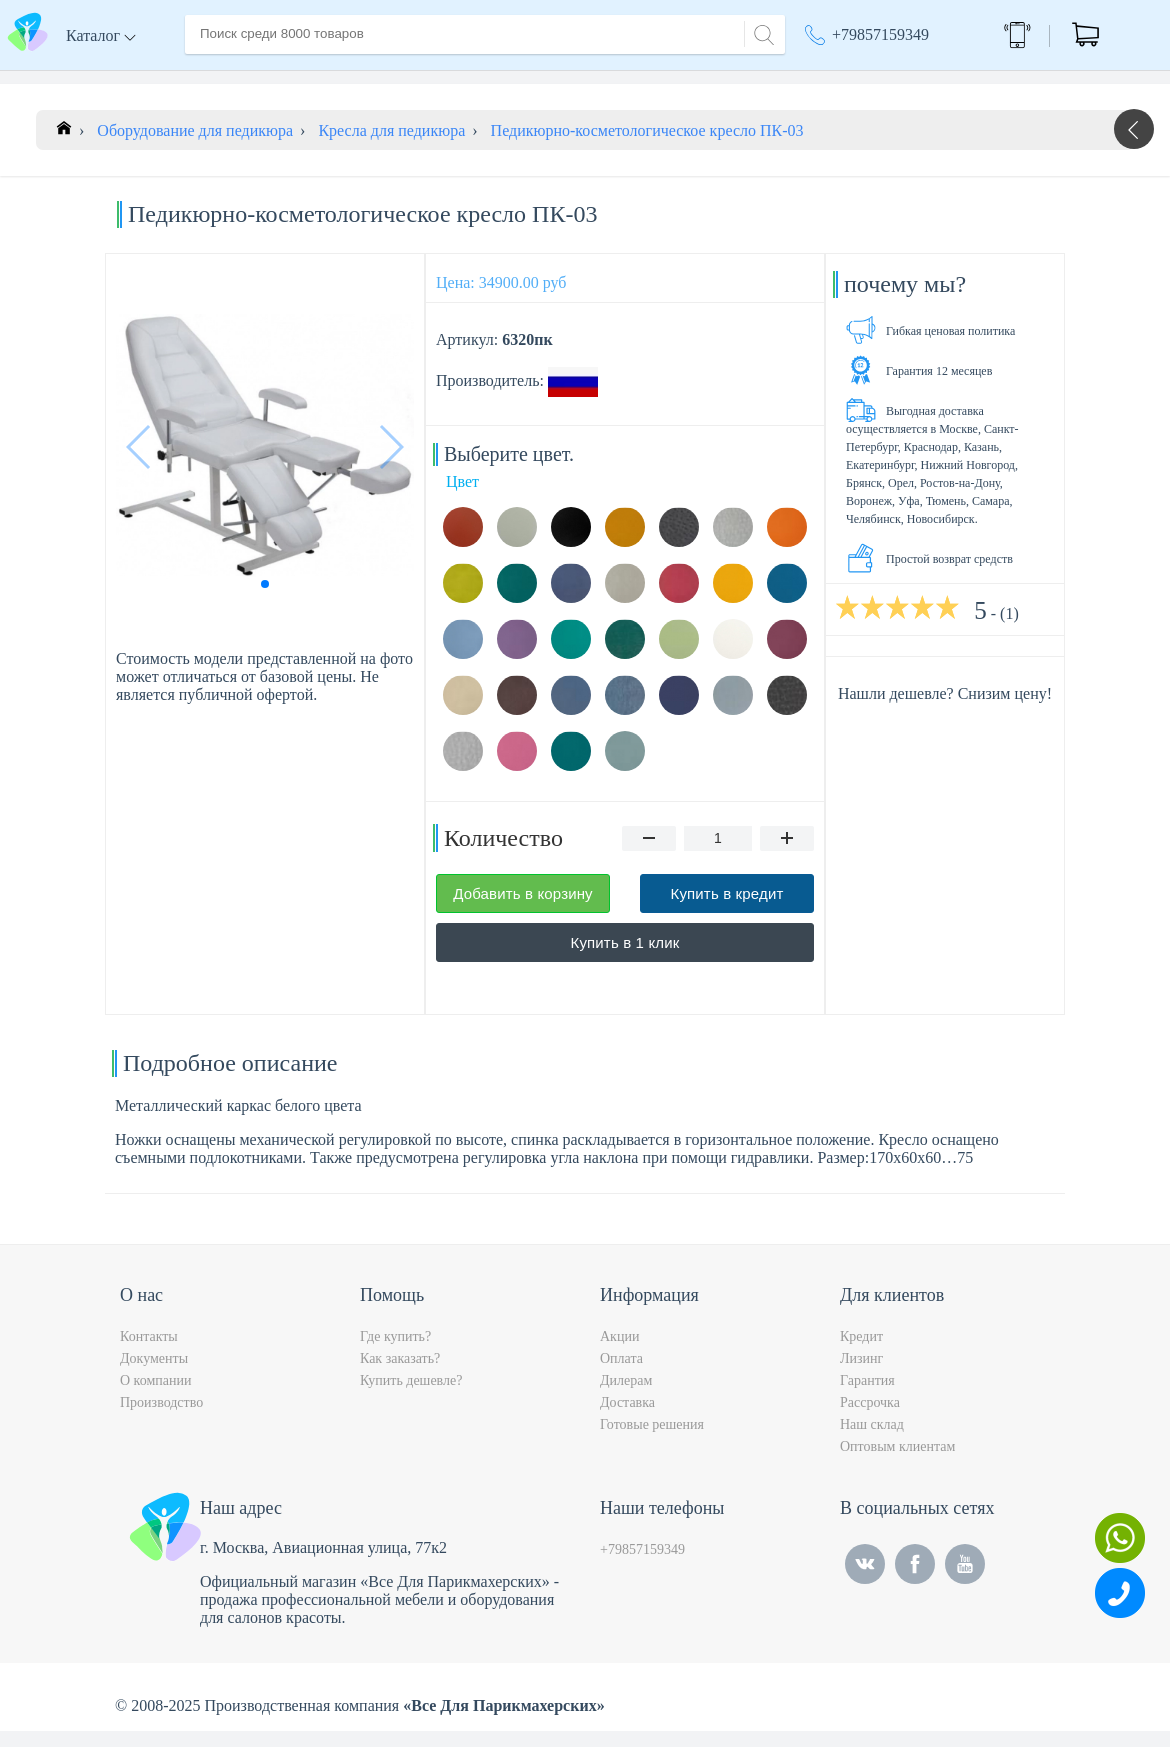 The height and width of the screenshot is (1747, 1170). What do you see at coordinates (945, 709) in the screenshot?
I see `Нашли дешевле? Снизим цену!` at bounding box center [945, 709].